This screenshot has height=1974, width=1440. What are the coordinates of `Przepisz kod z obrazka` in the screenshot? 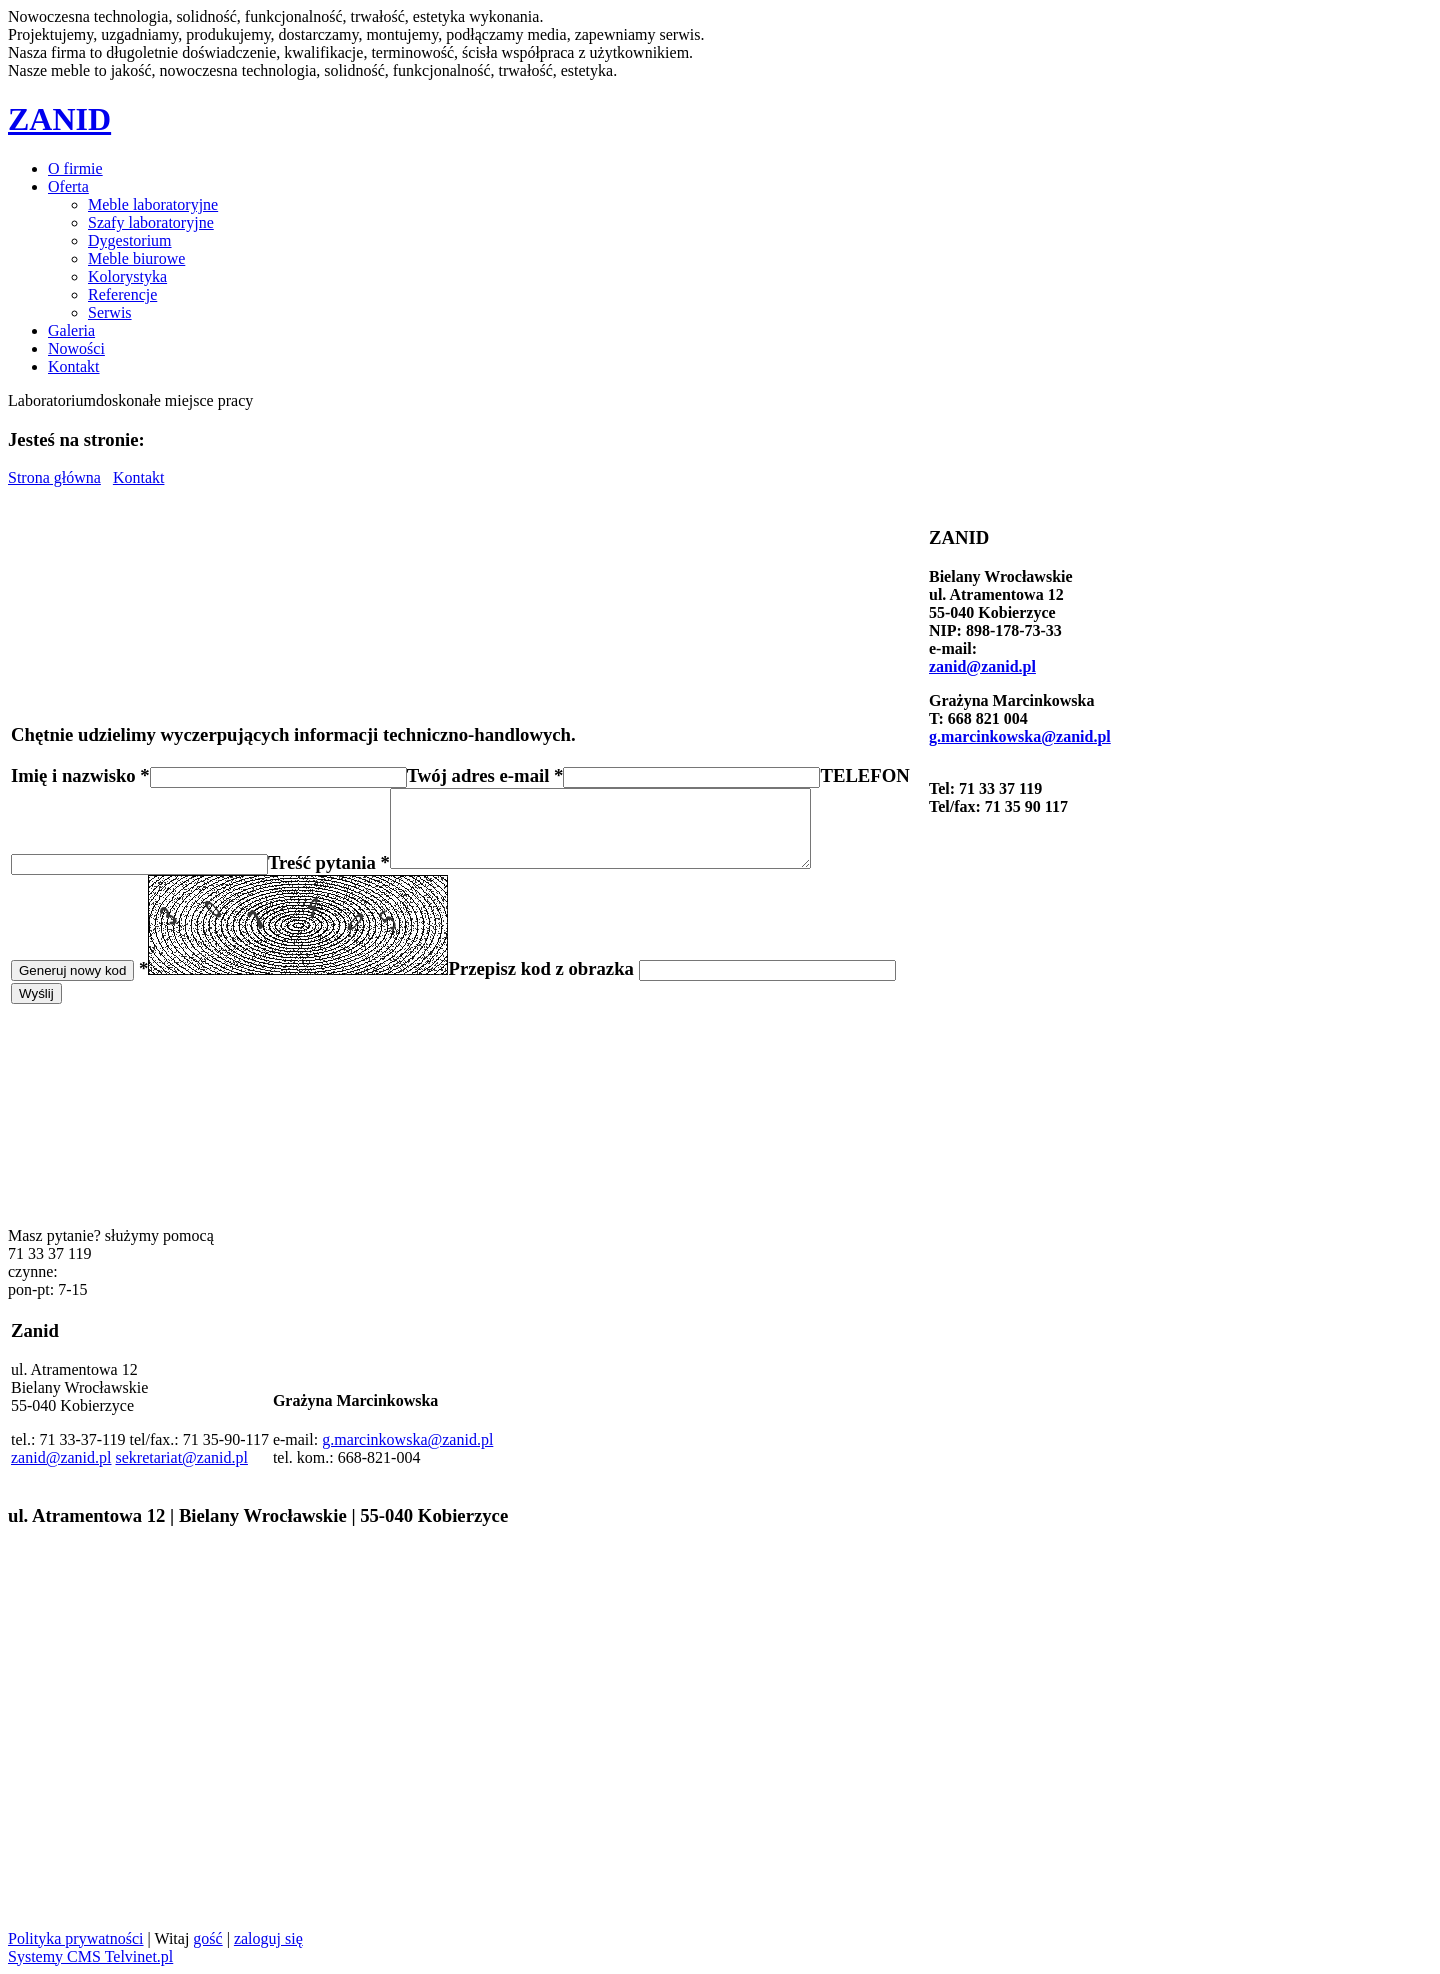 It's located at (543, 975).